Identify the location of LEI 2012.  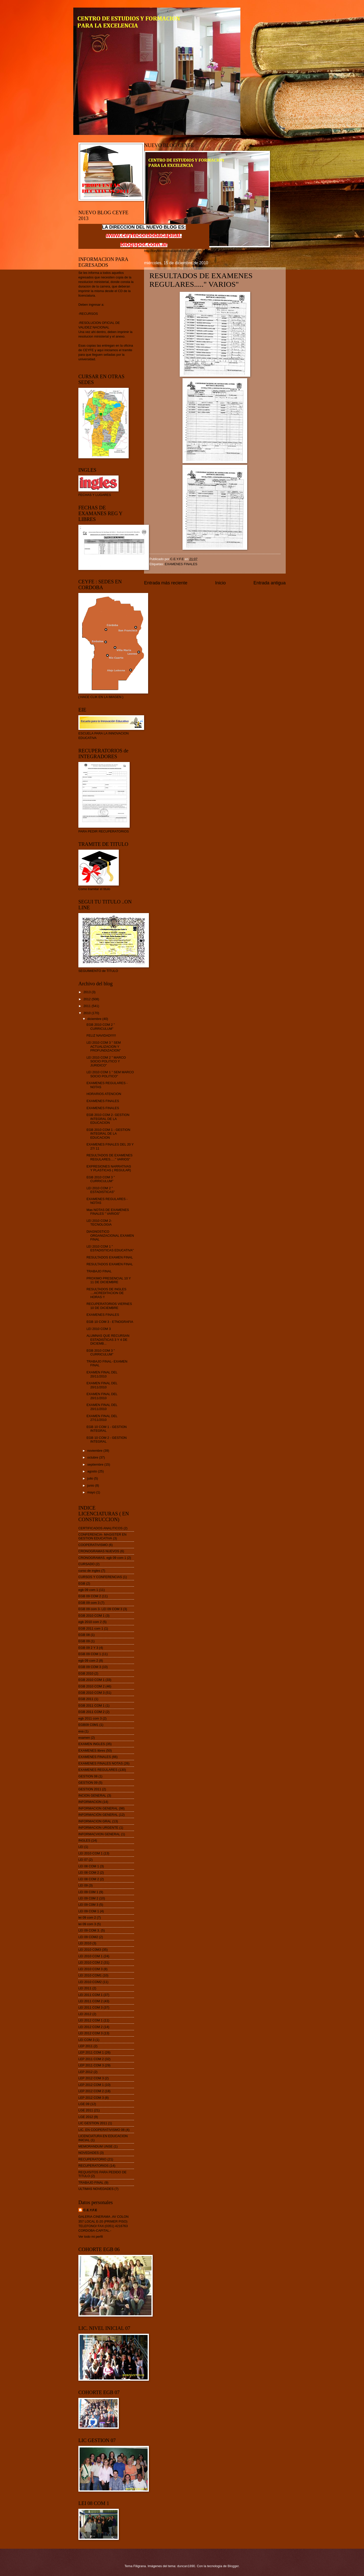
(85, 2014).